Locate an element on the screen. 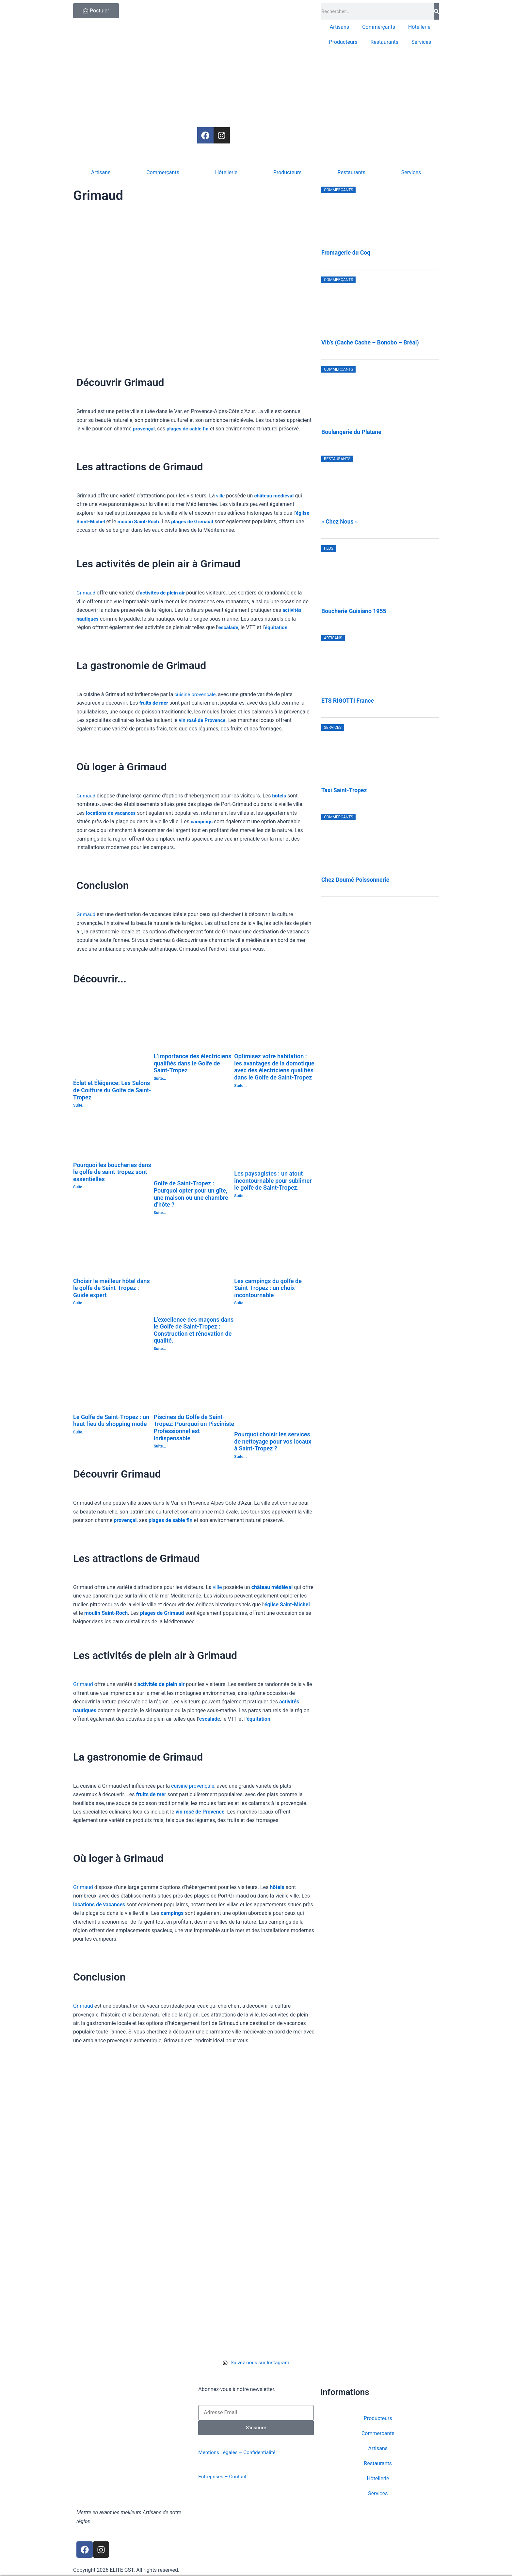  Restaurants is located at coordinates (385, 42).